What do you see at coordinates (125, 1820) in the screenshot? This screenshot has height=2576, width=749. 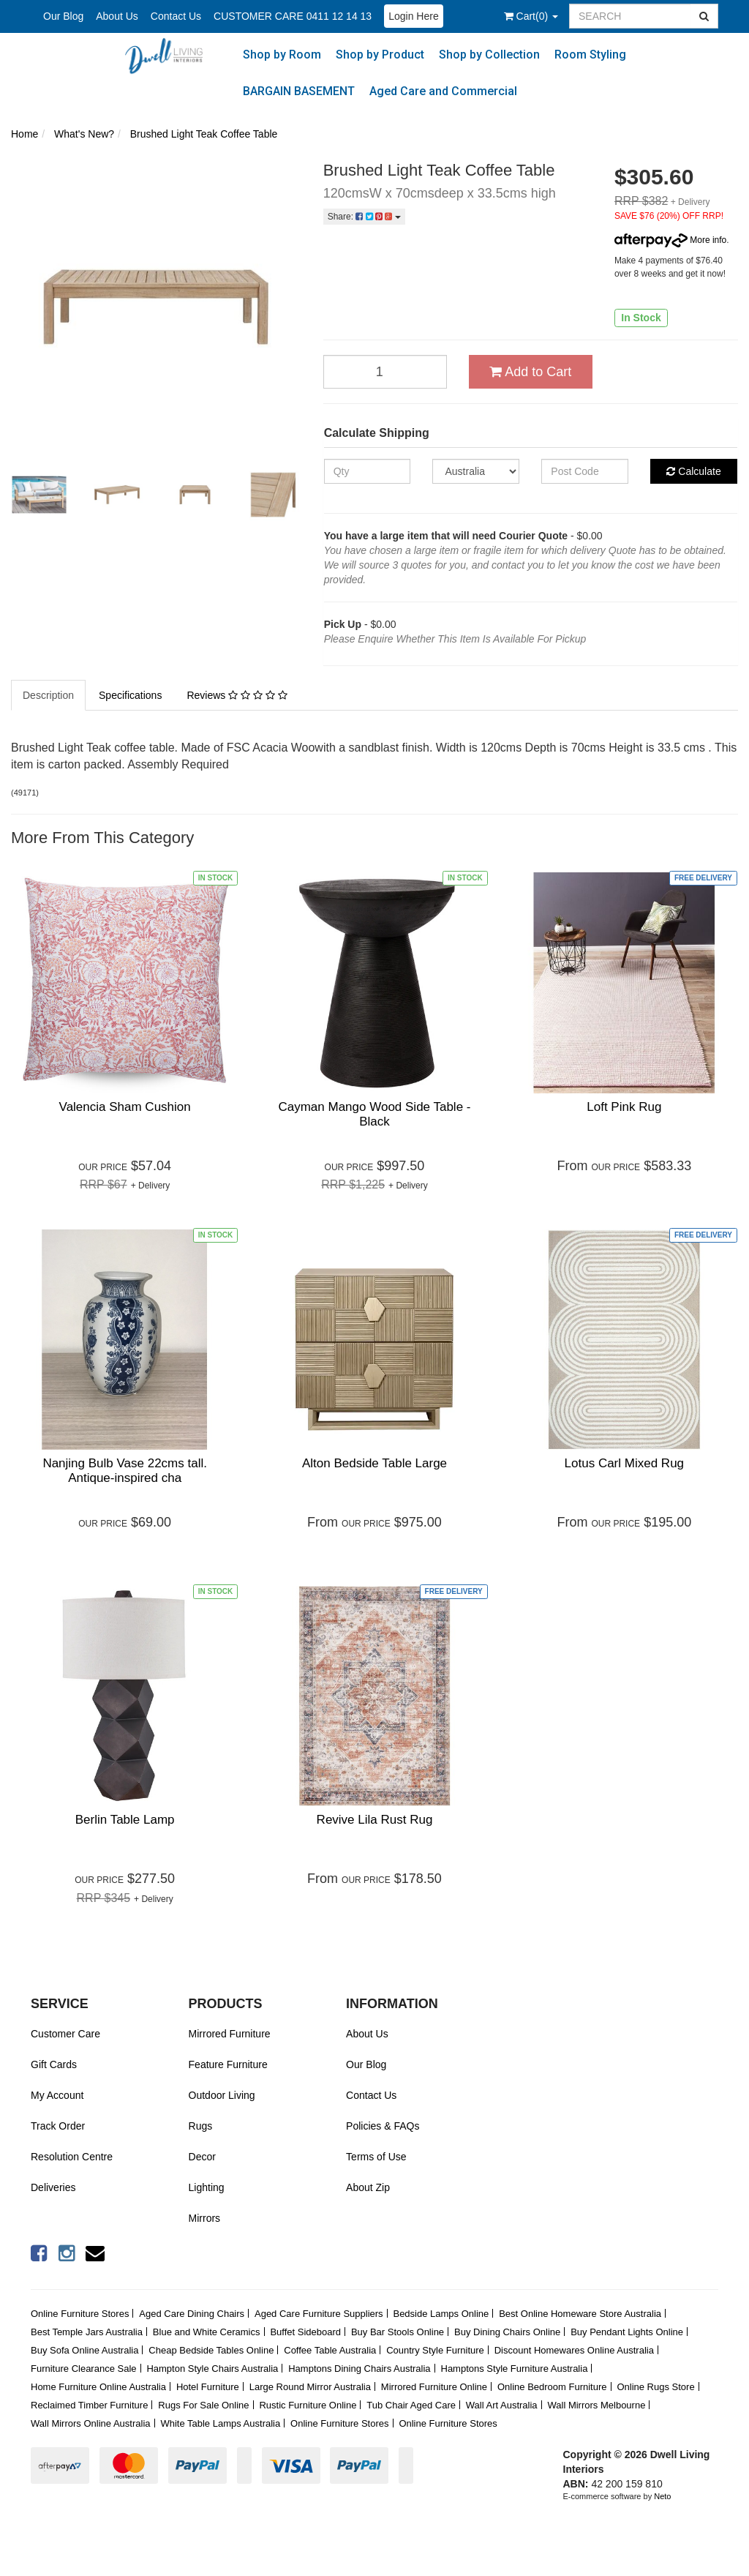 I see `Berlin Table Lamp` at bounding box center [125, 1820].